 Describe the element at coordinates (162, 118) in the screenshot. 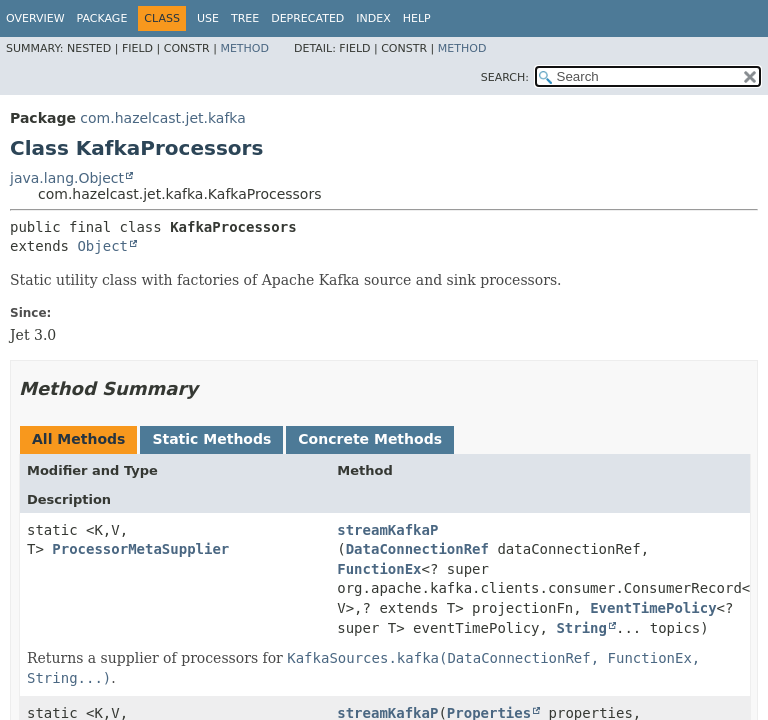

I see `com.hazelcast.jet.kafka` at that location.